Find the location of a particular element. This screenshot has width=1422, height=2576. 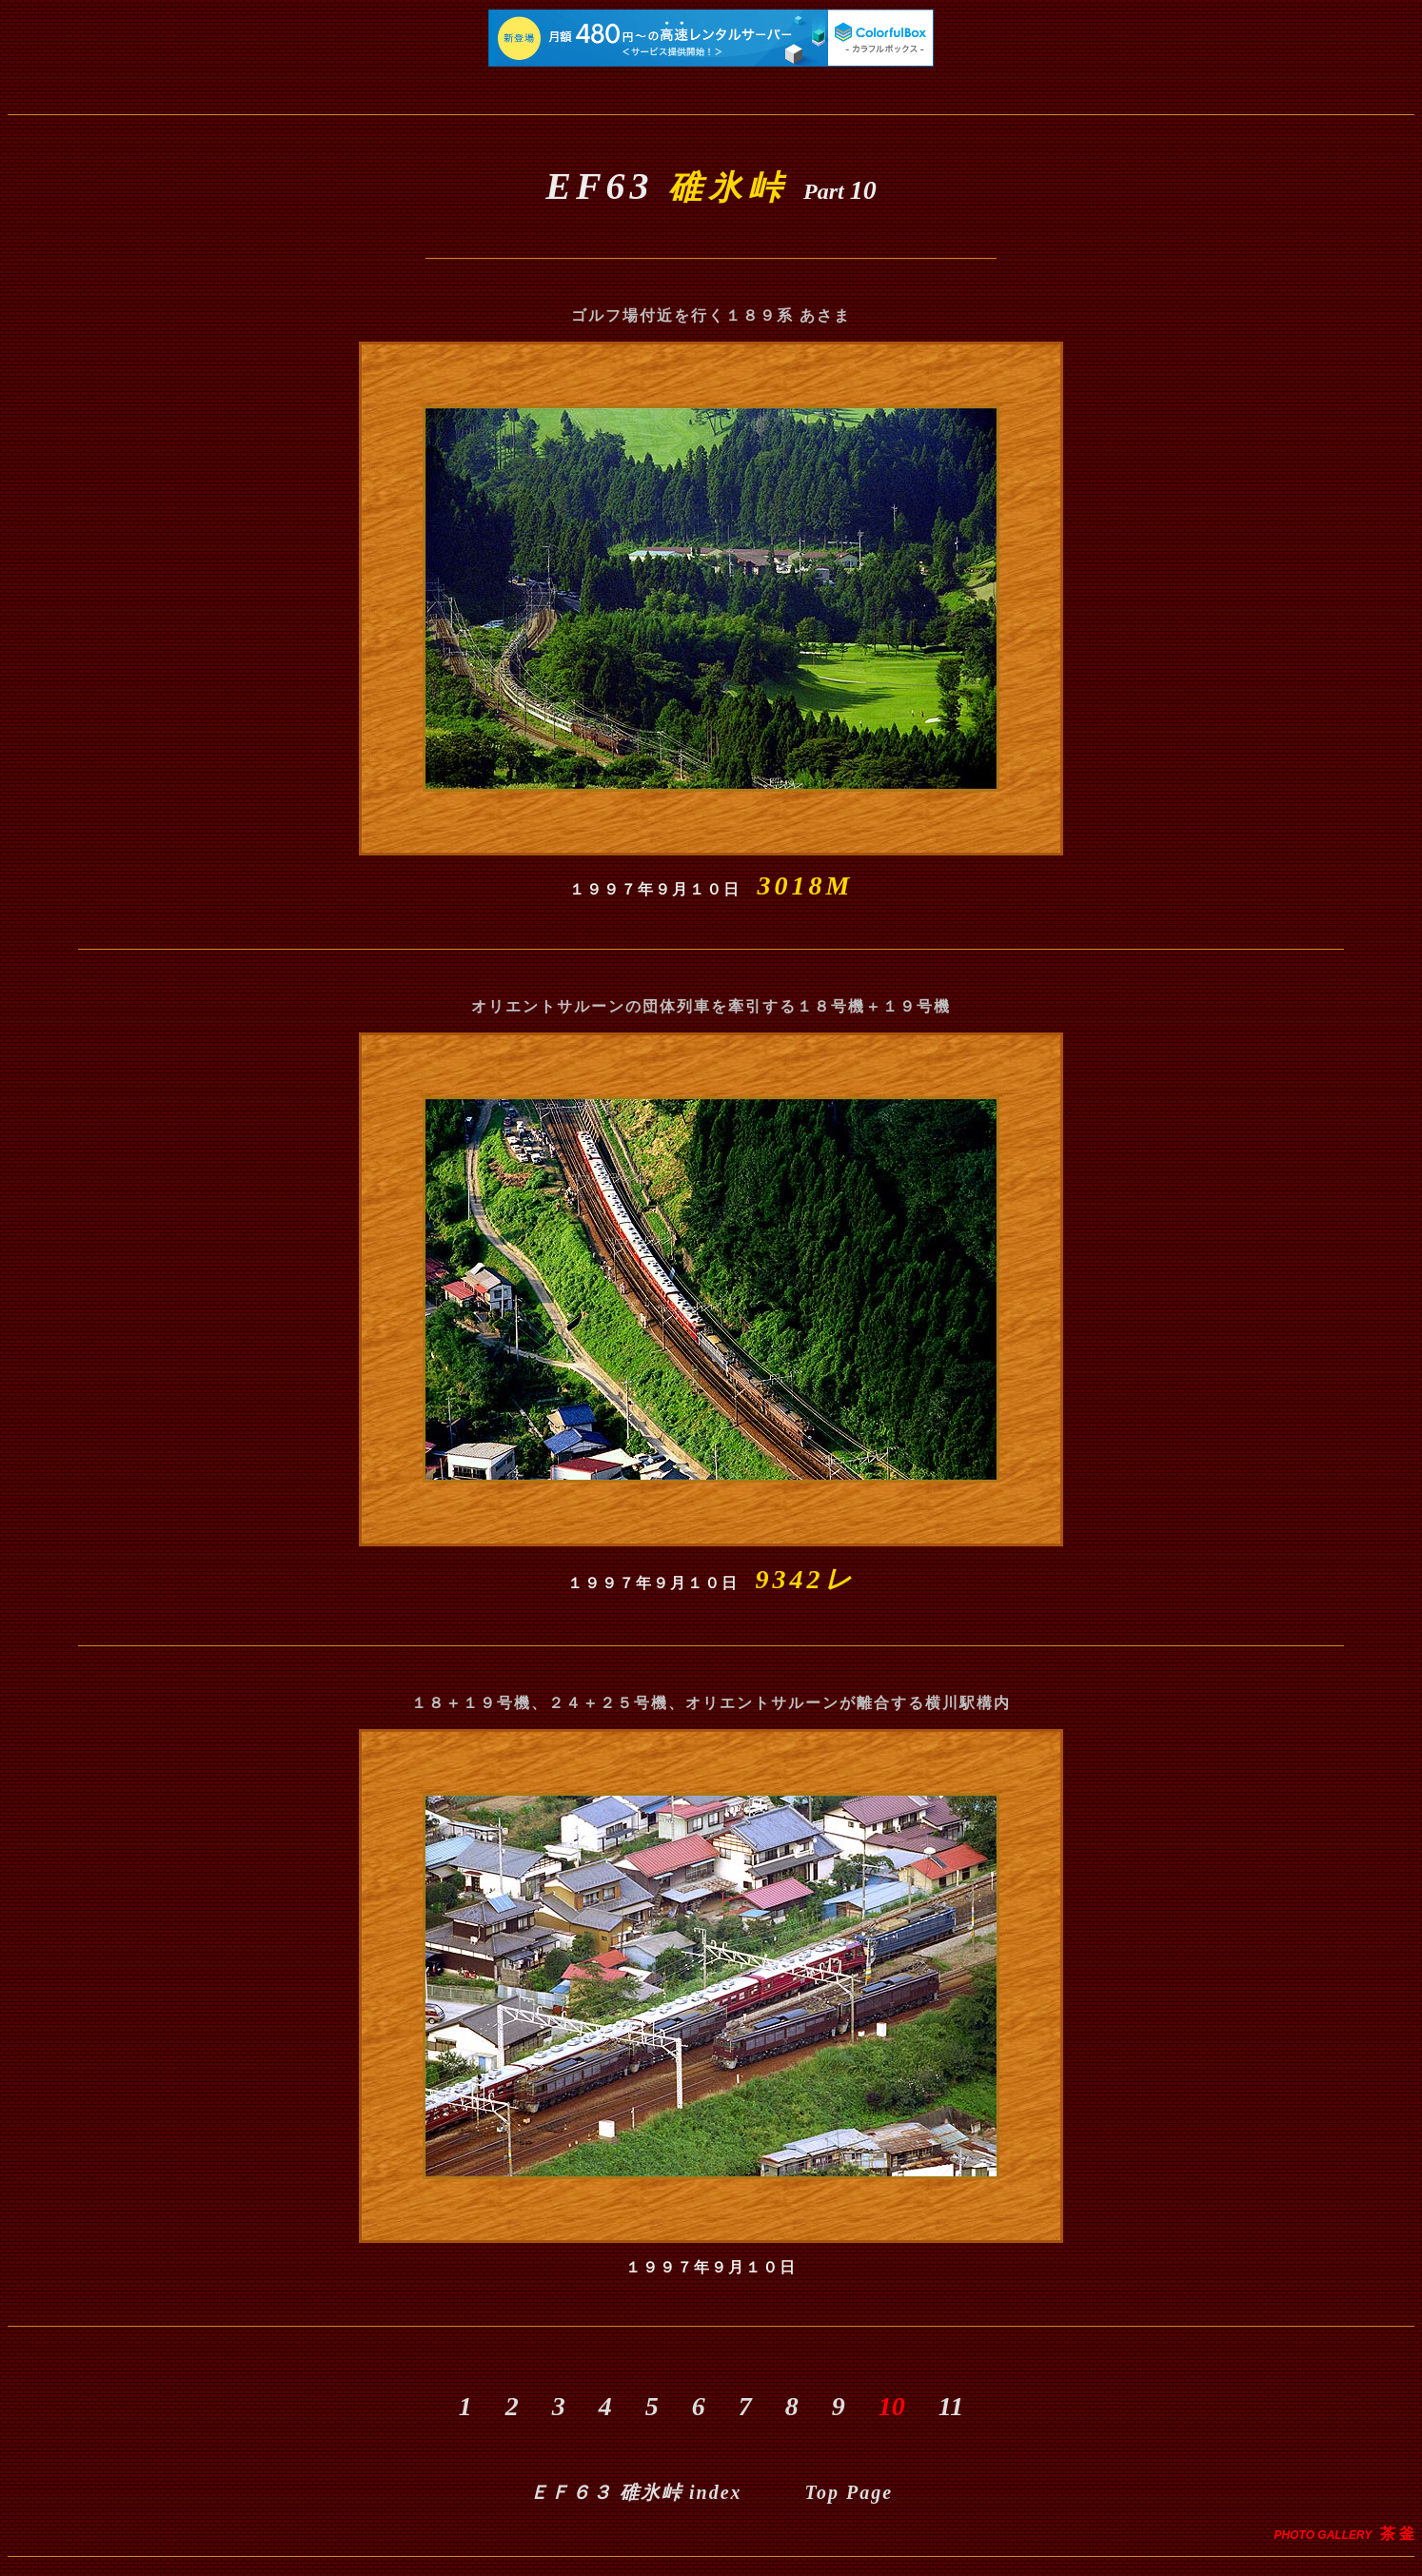

Top Page is located at coordinates (849, 2492).